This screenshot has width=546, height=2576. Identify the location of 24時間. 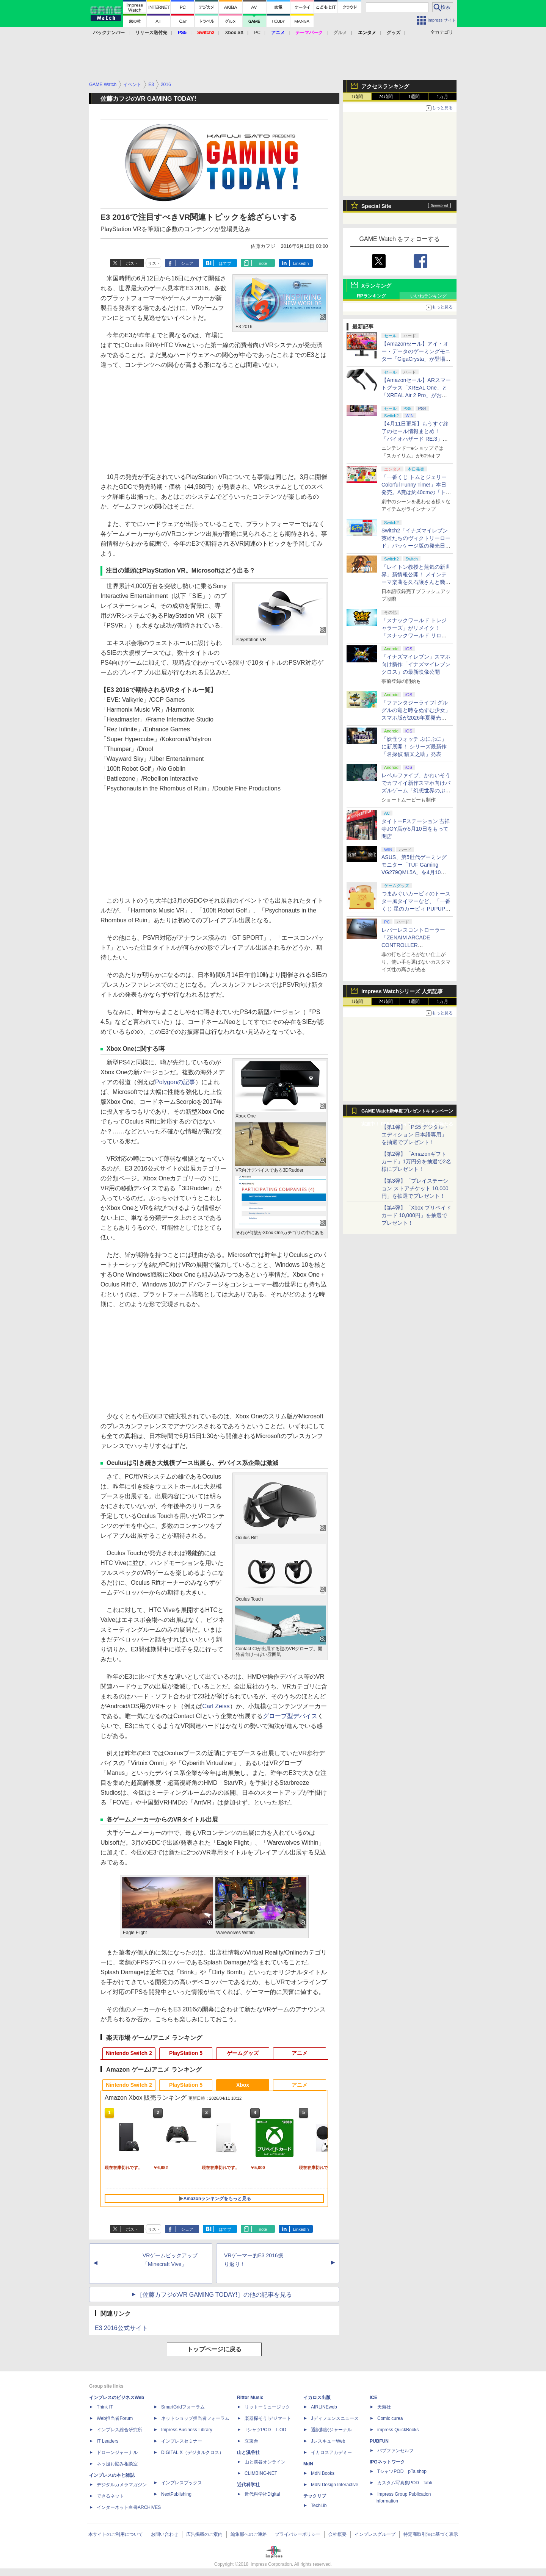
(385, 96).